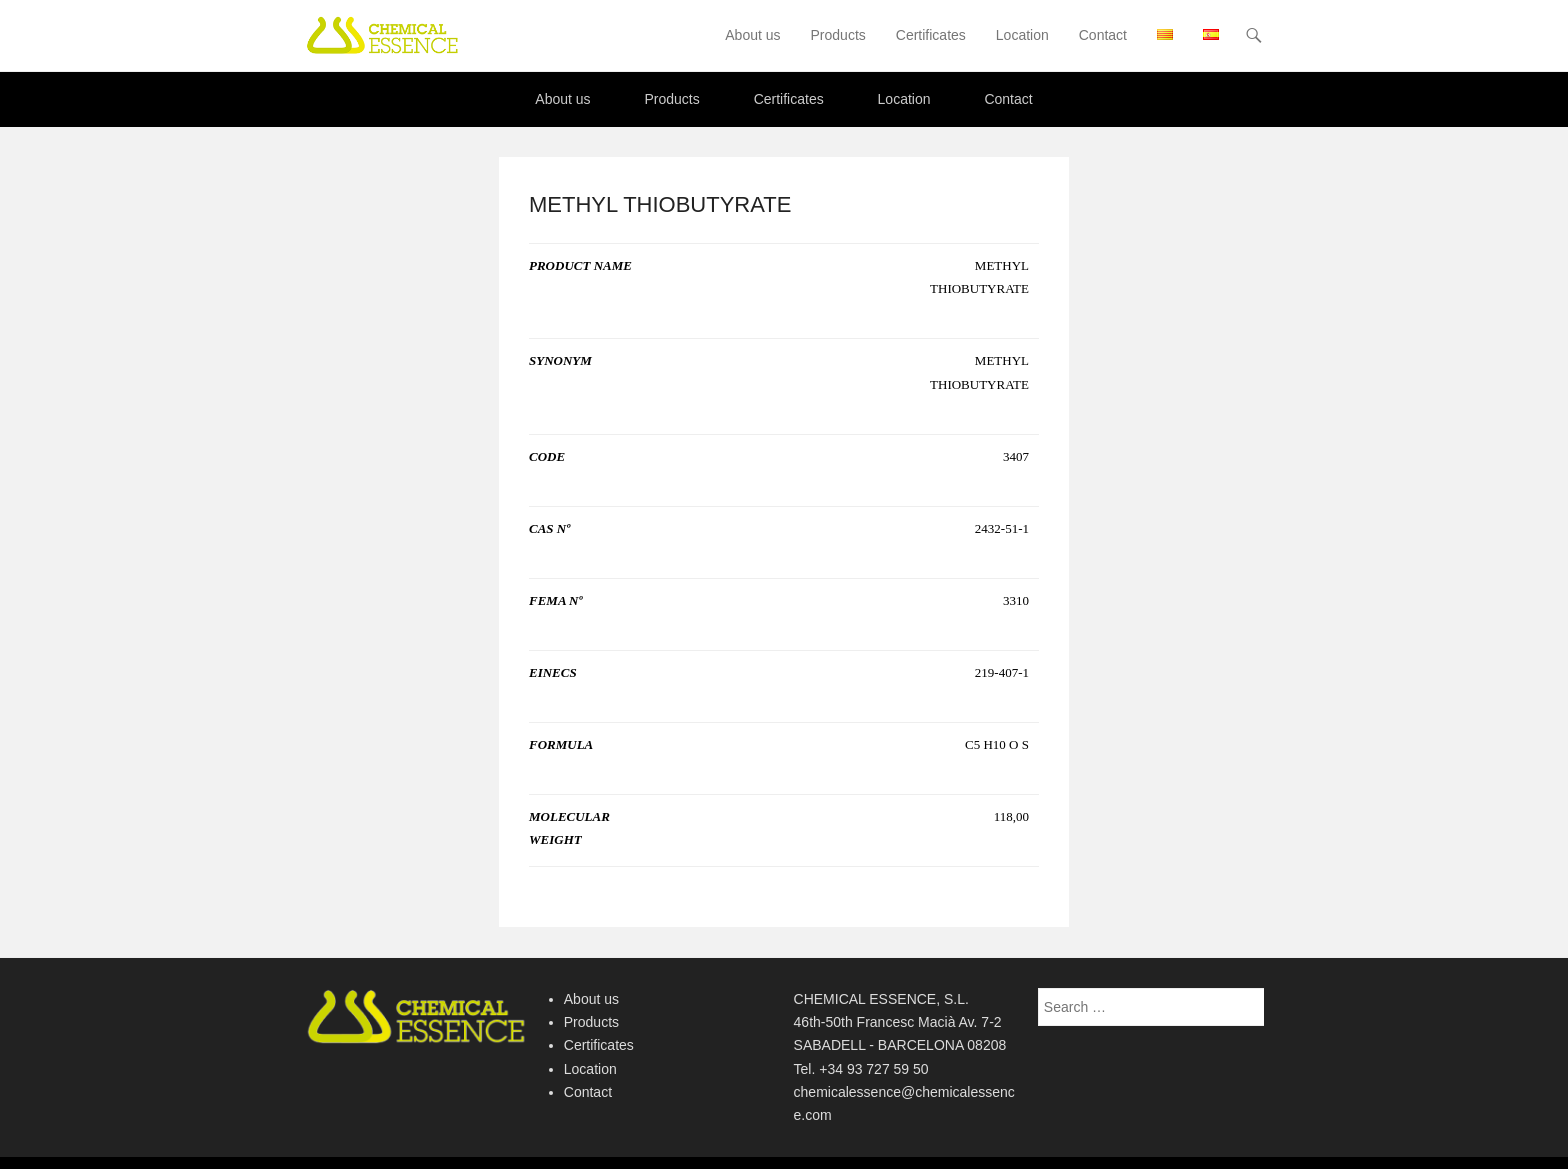  I want to click on Certificates, so click(931, 35).